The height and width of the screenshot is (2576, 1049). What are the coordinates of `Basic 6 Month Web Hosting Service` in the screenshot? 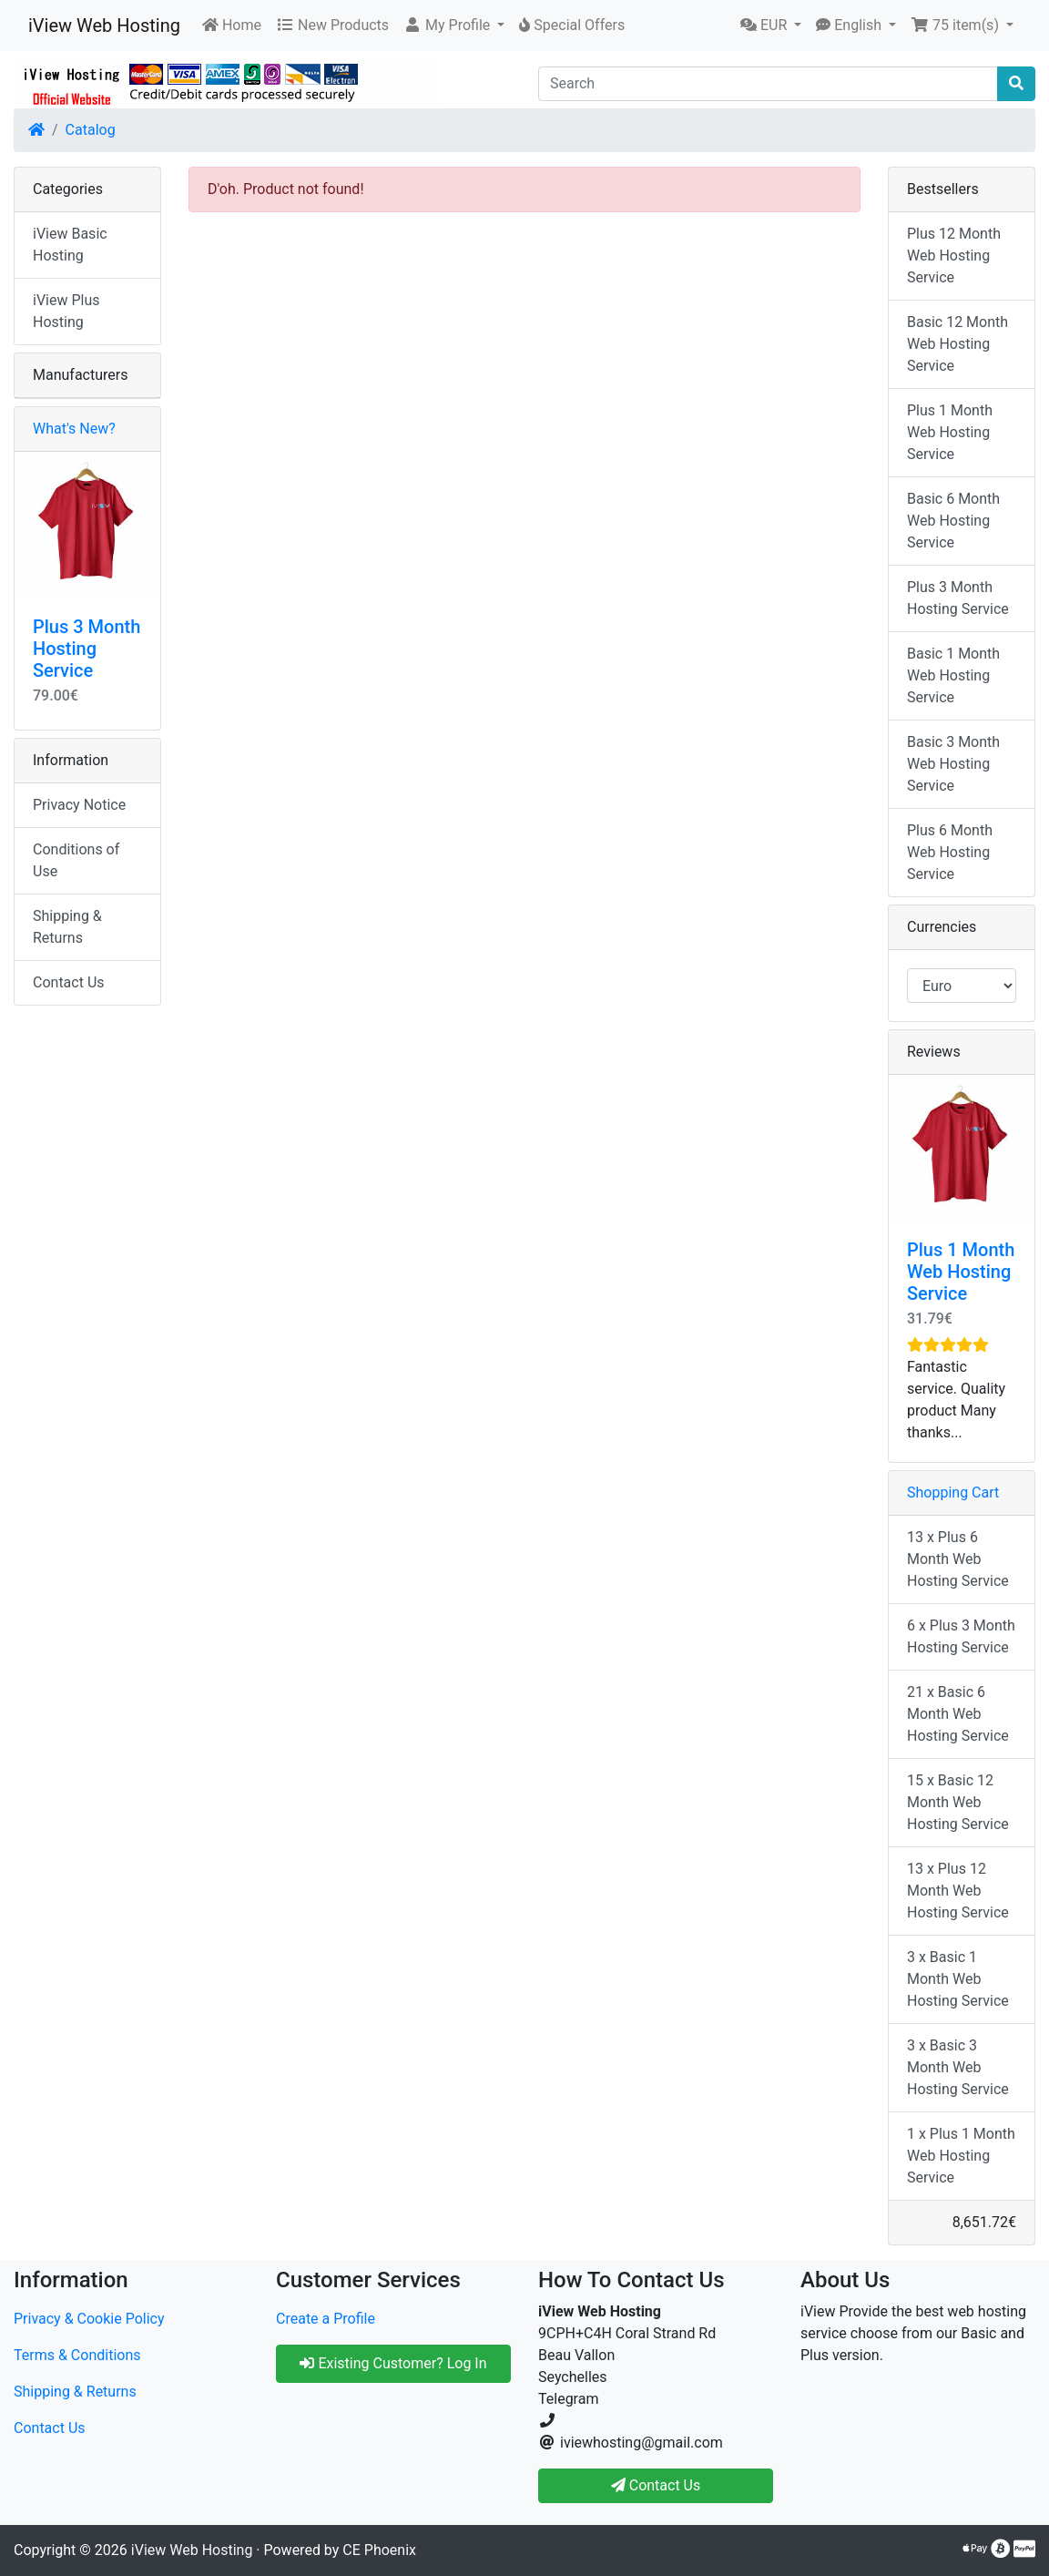 It's located at (953, 520).